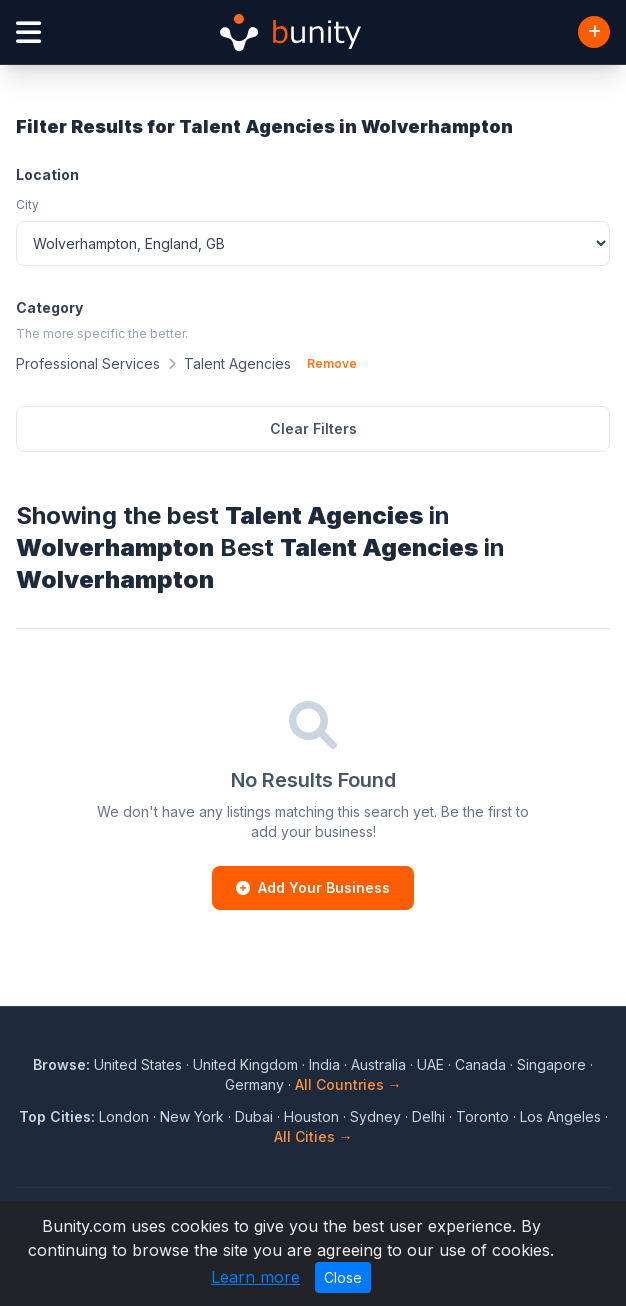  I want to click on [Open menu], so click(28, 32).